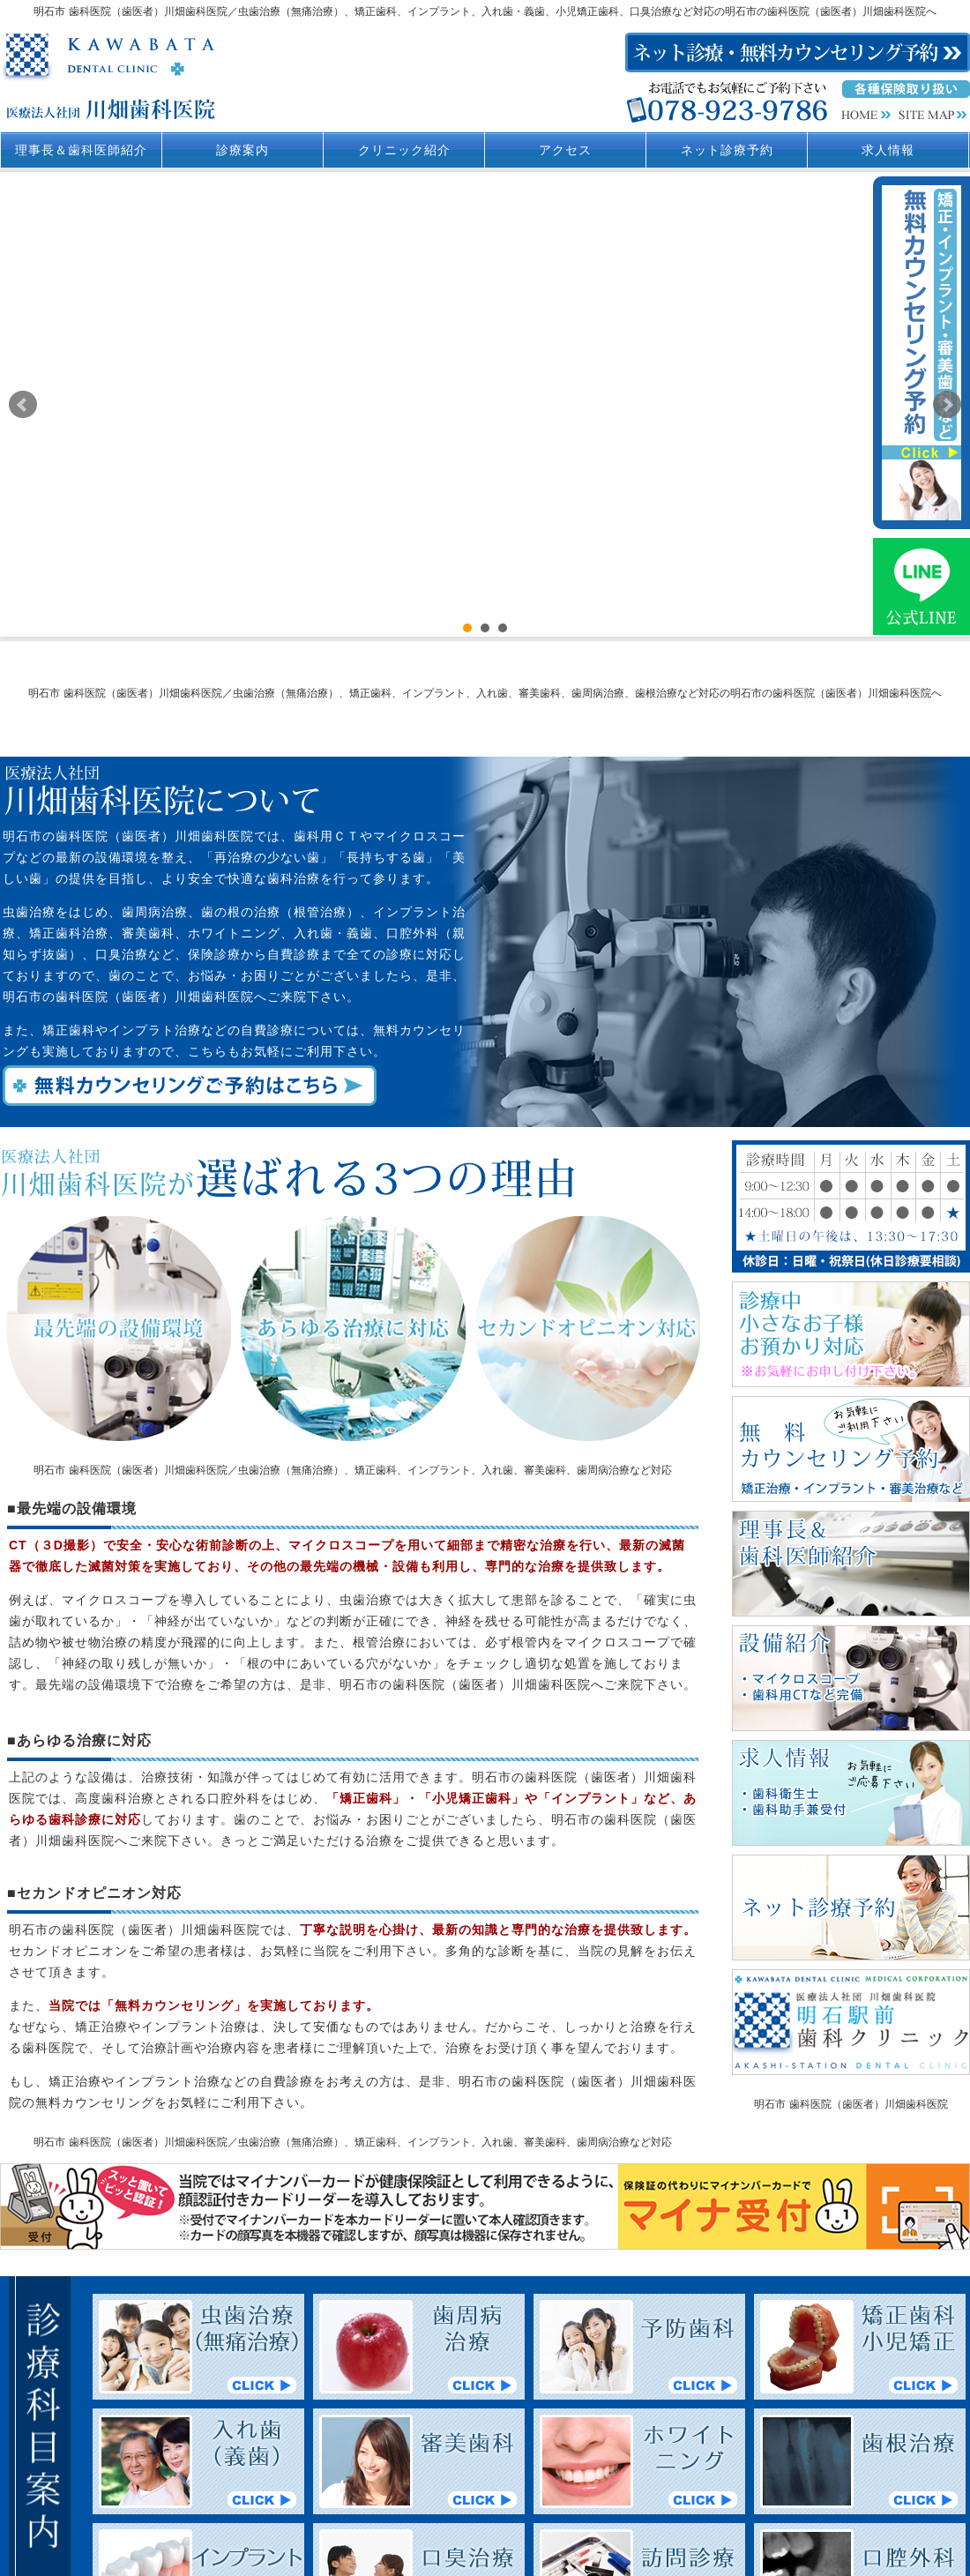 The height and width of the screenshot is (2576, 970). I want to click on Prev, so click(23, 405).